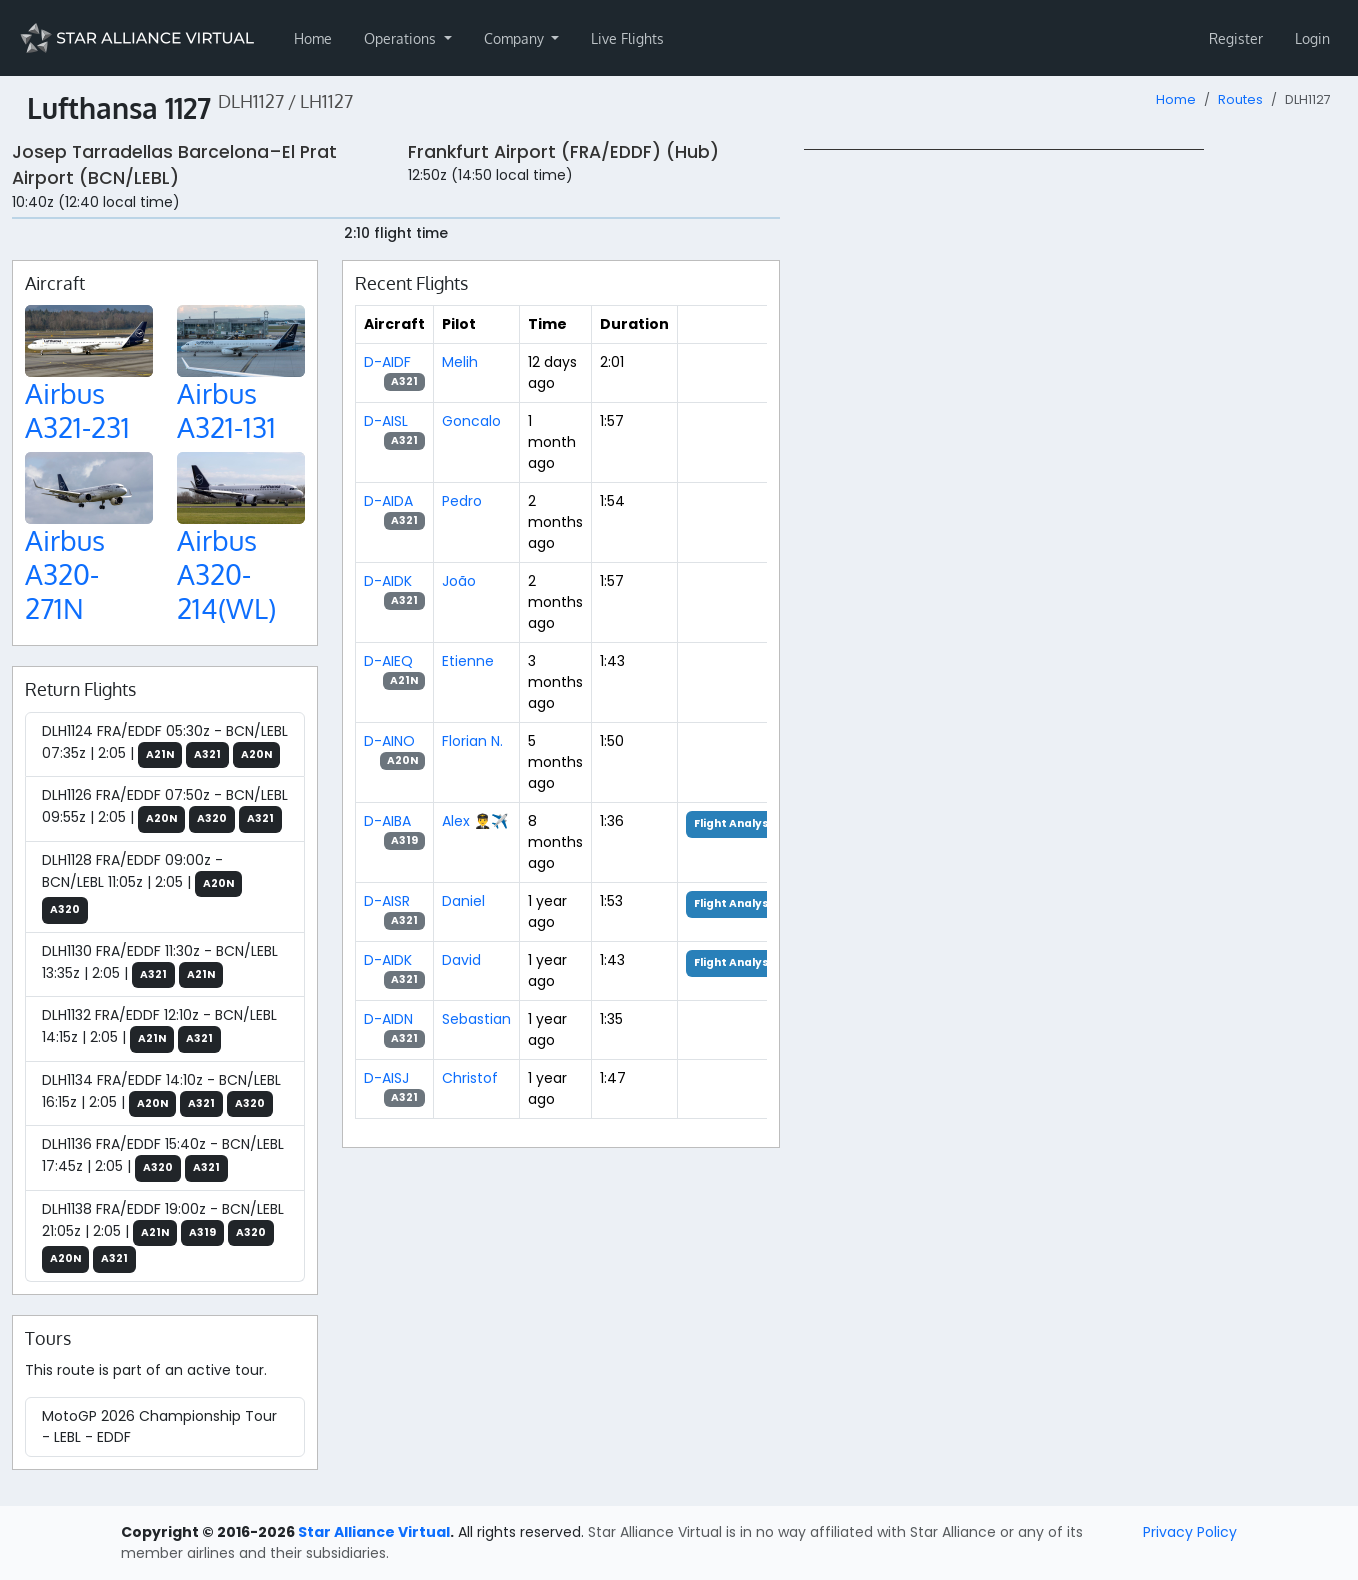  What do you see at coordinates (386, 1078) in the screenshot?
I see `D-AISJ` at bounding box center [386, 1078].